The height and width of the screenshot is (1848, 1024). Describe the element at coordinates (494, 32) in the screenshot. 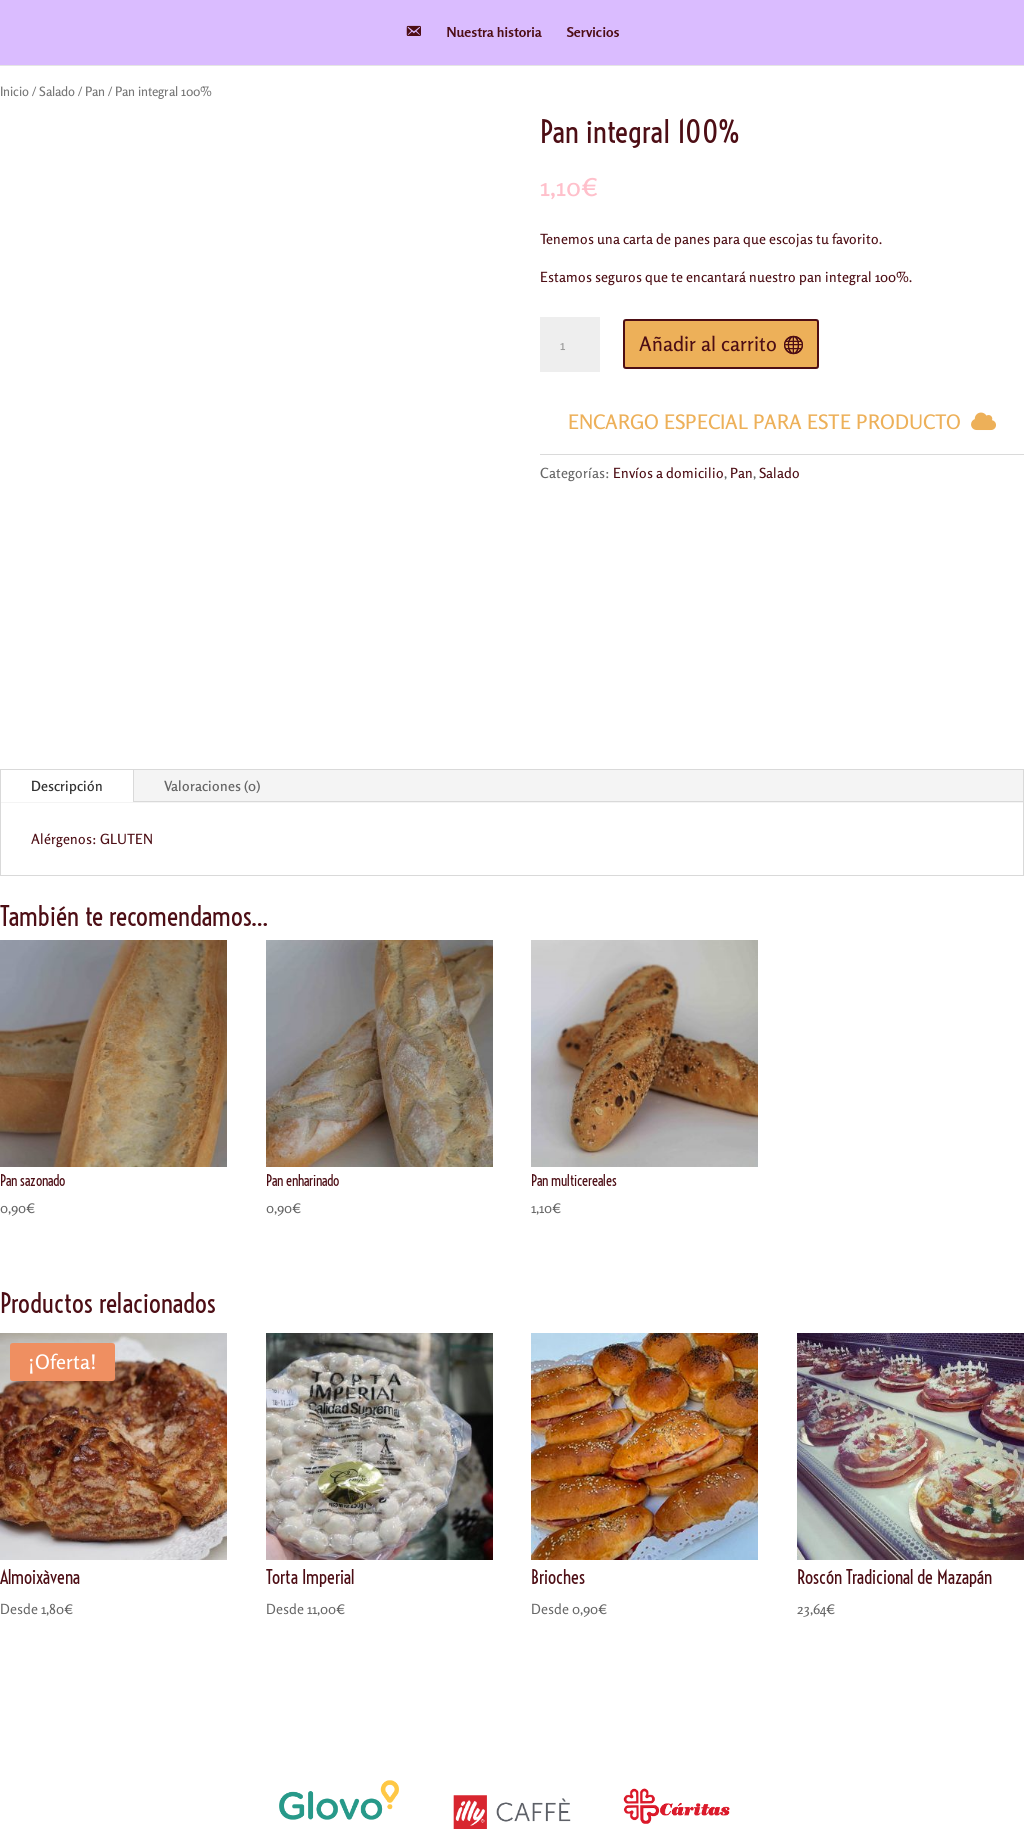

I see `Nuestra historia` at that location.